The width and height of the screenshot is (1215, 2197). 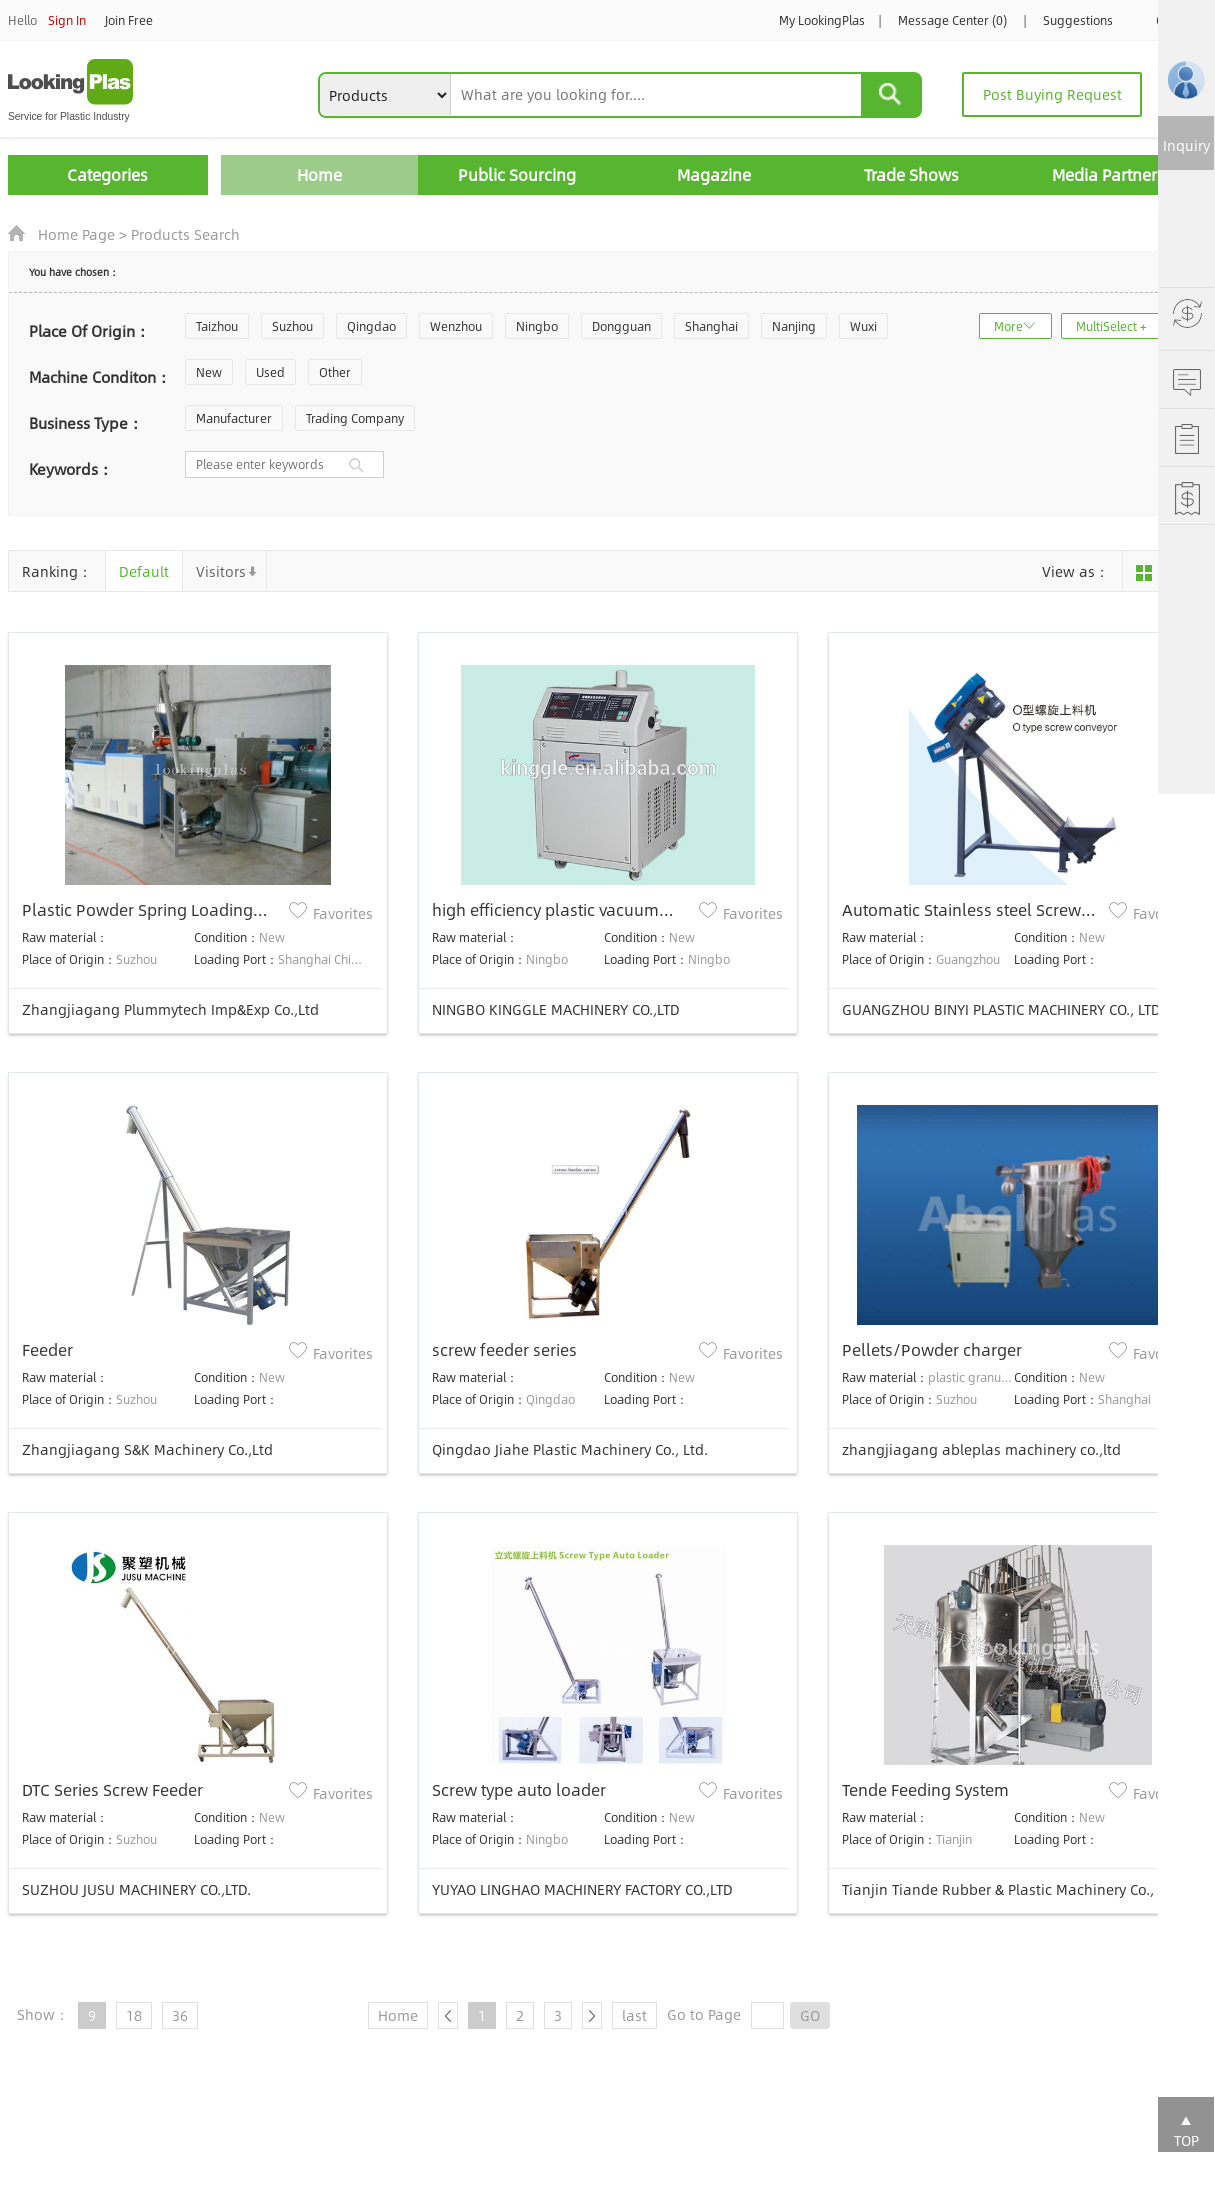 What do you see at coordinates (234, 418) in the screenshot?
I see `Manufacturer` at bounding box center [234, 418].